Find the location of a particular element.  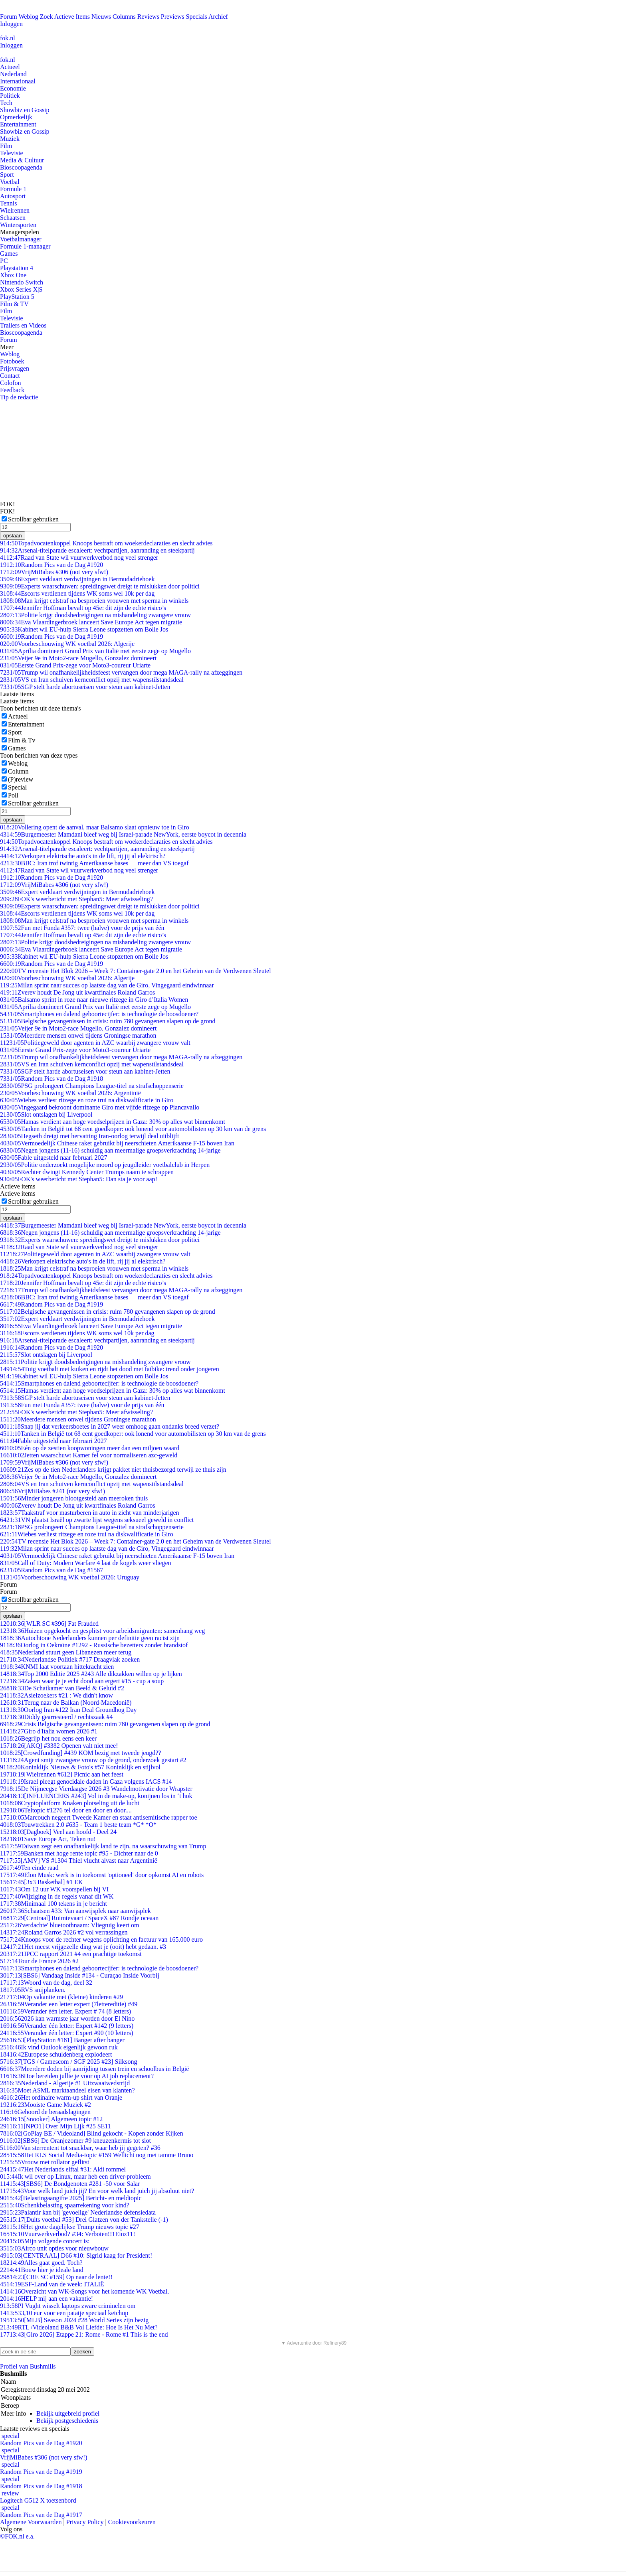

Politiek is located at coordinates (10, 95).